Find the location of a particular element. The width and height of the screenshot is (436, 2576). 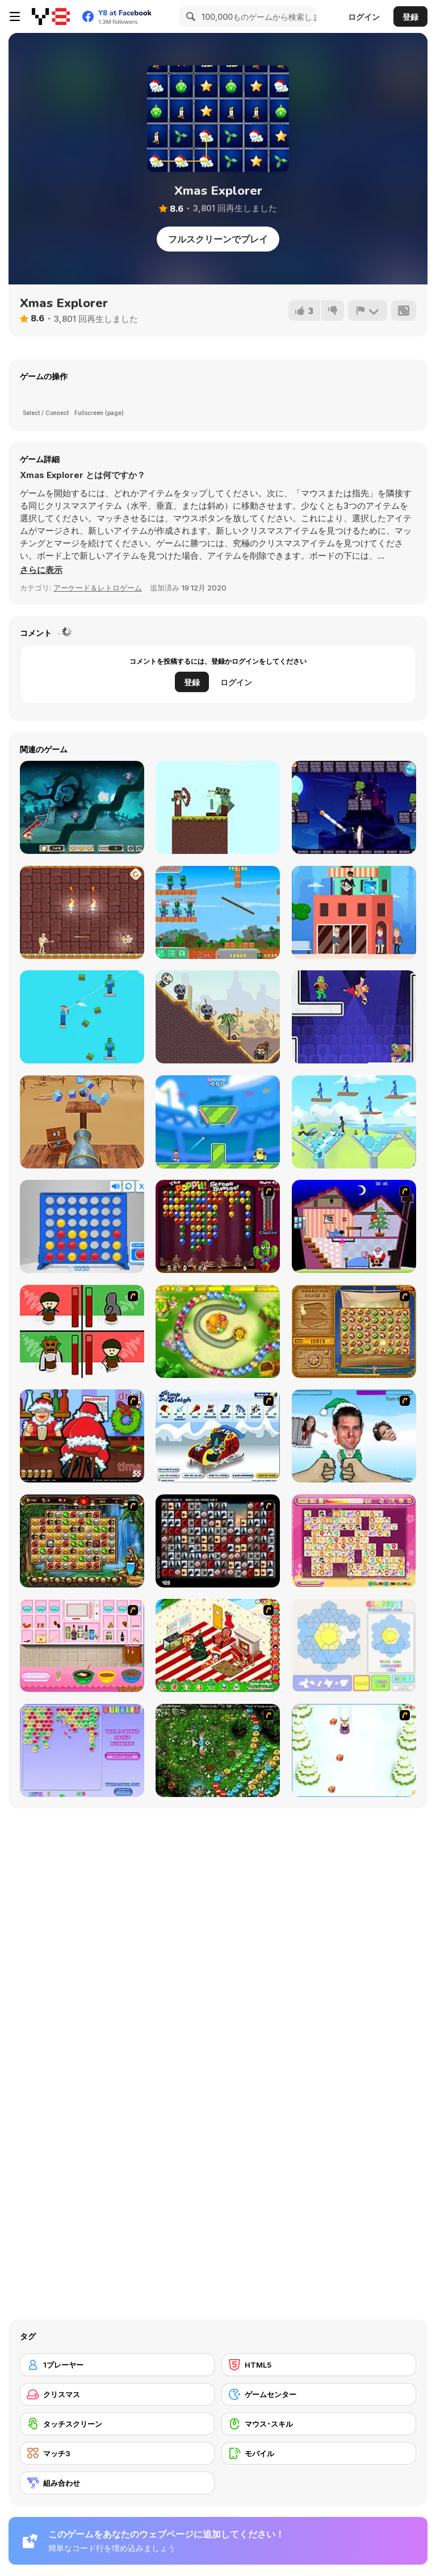

[Punch Bob] is located at coordinates (354, 1016).